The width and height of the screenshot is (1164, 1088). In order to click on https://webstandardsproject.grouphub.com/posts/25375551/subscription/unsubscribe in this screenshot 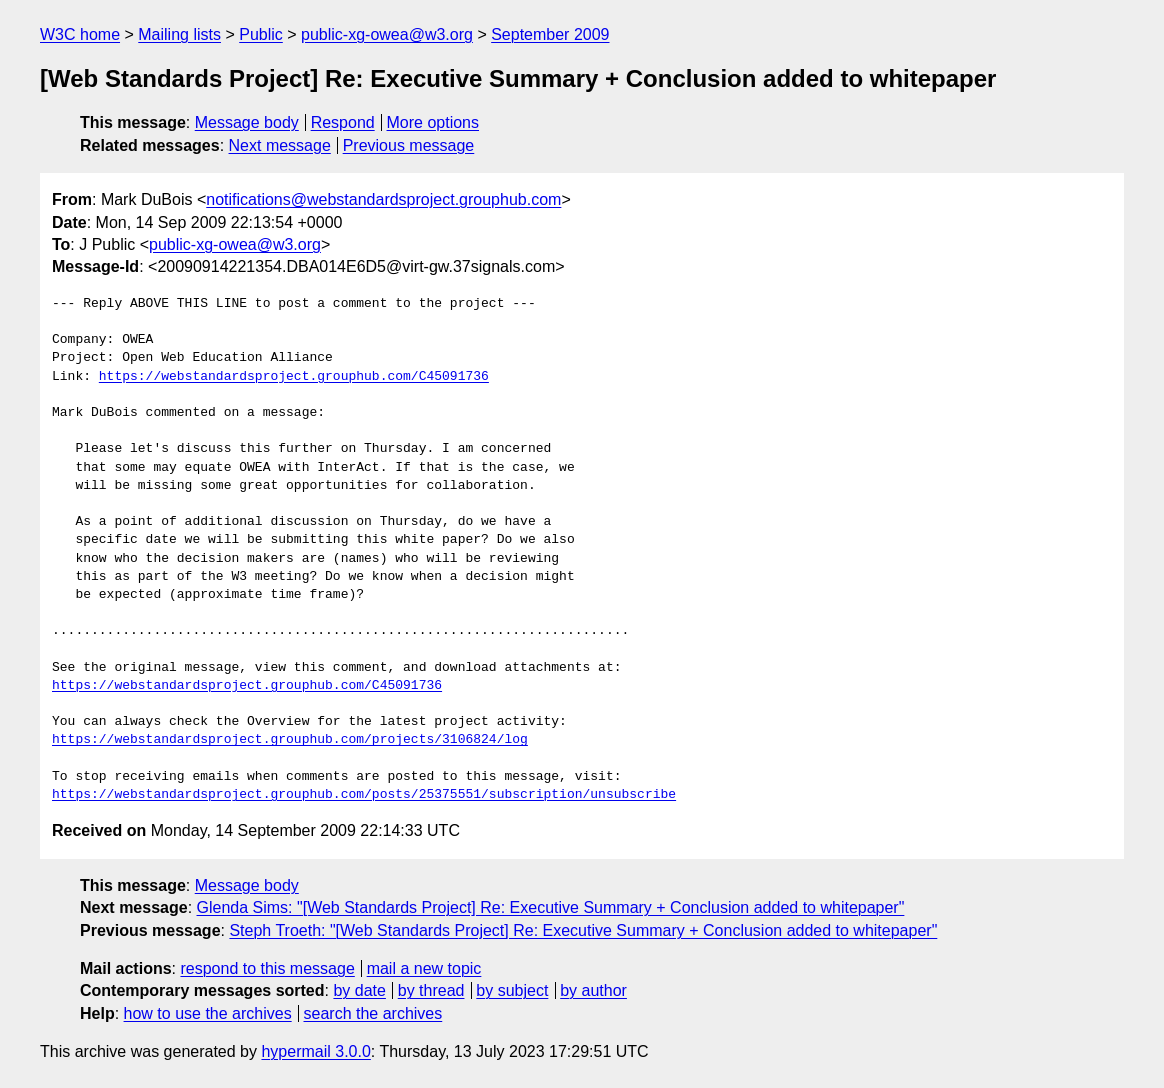, I will do `click(364, 795)`.